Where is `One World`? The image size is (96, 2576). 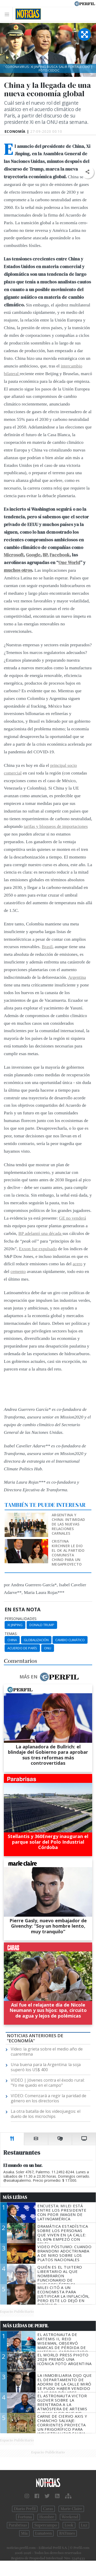
One World is located at coordinates (69, 562).